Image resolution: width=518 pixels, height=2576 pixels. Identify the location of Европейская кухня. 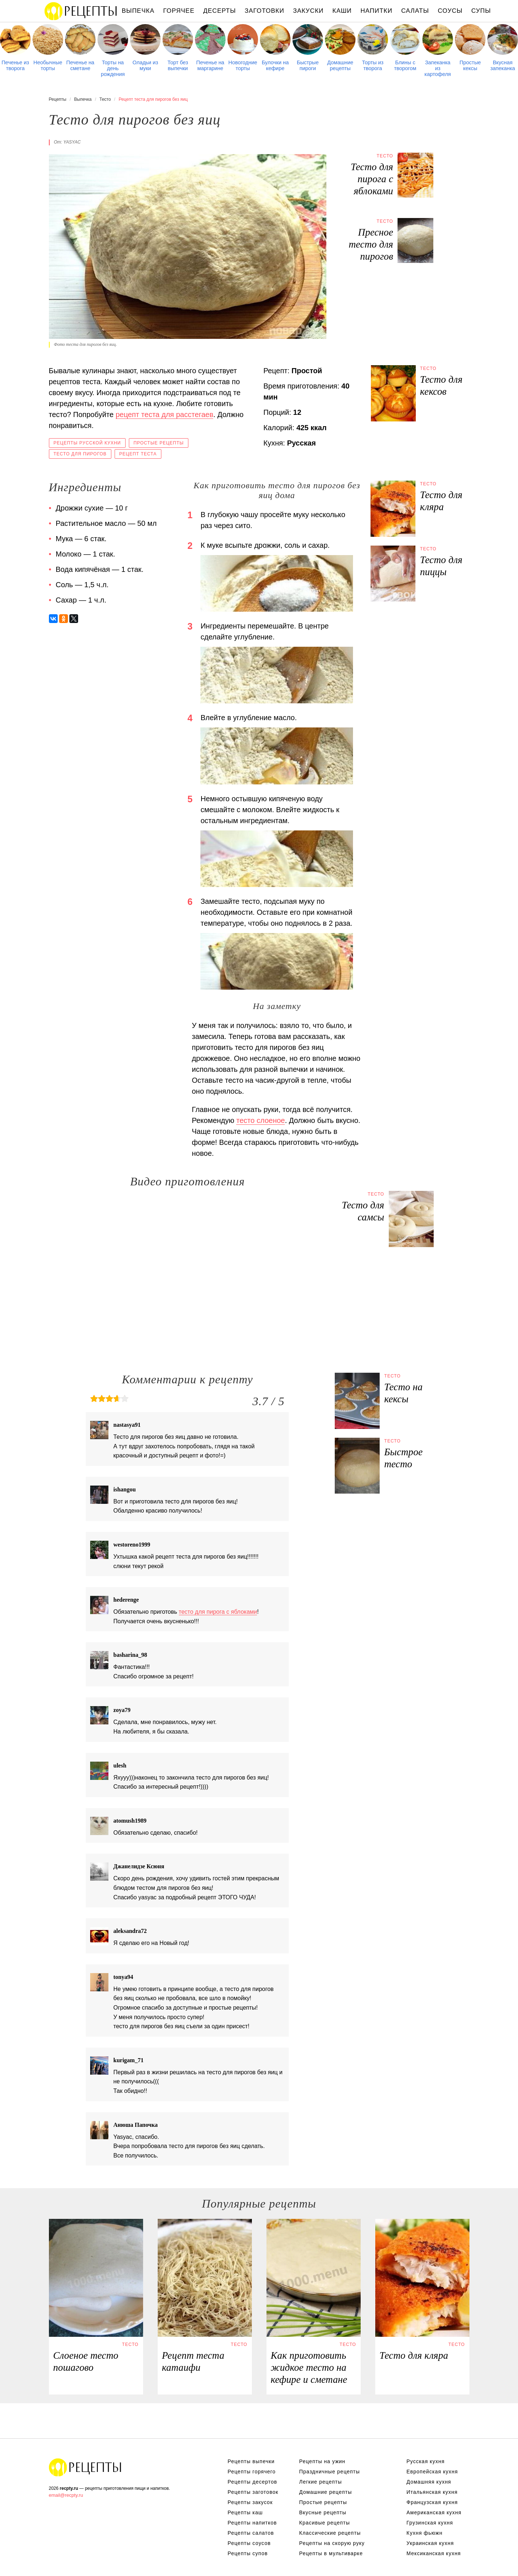
(432, 2471).